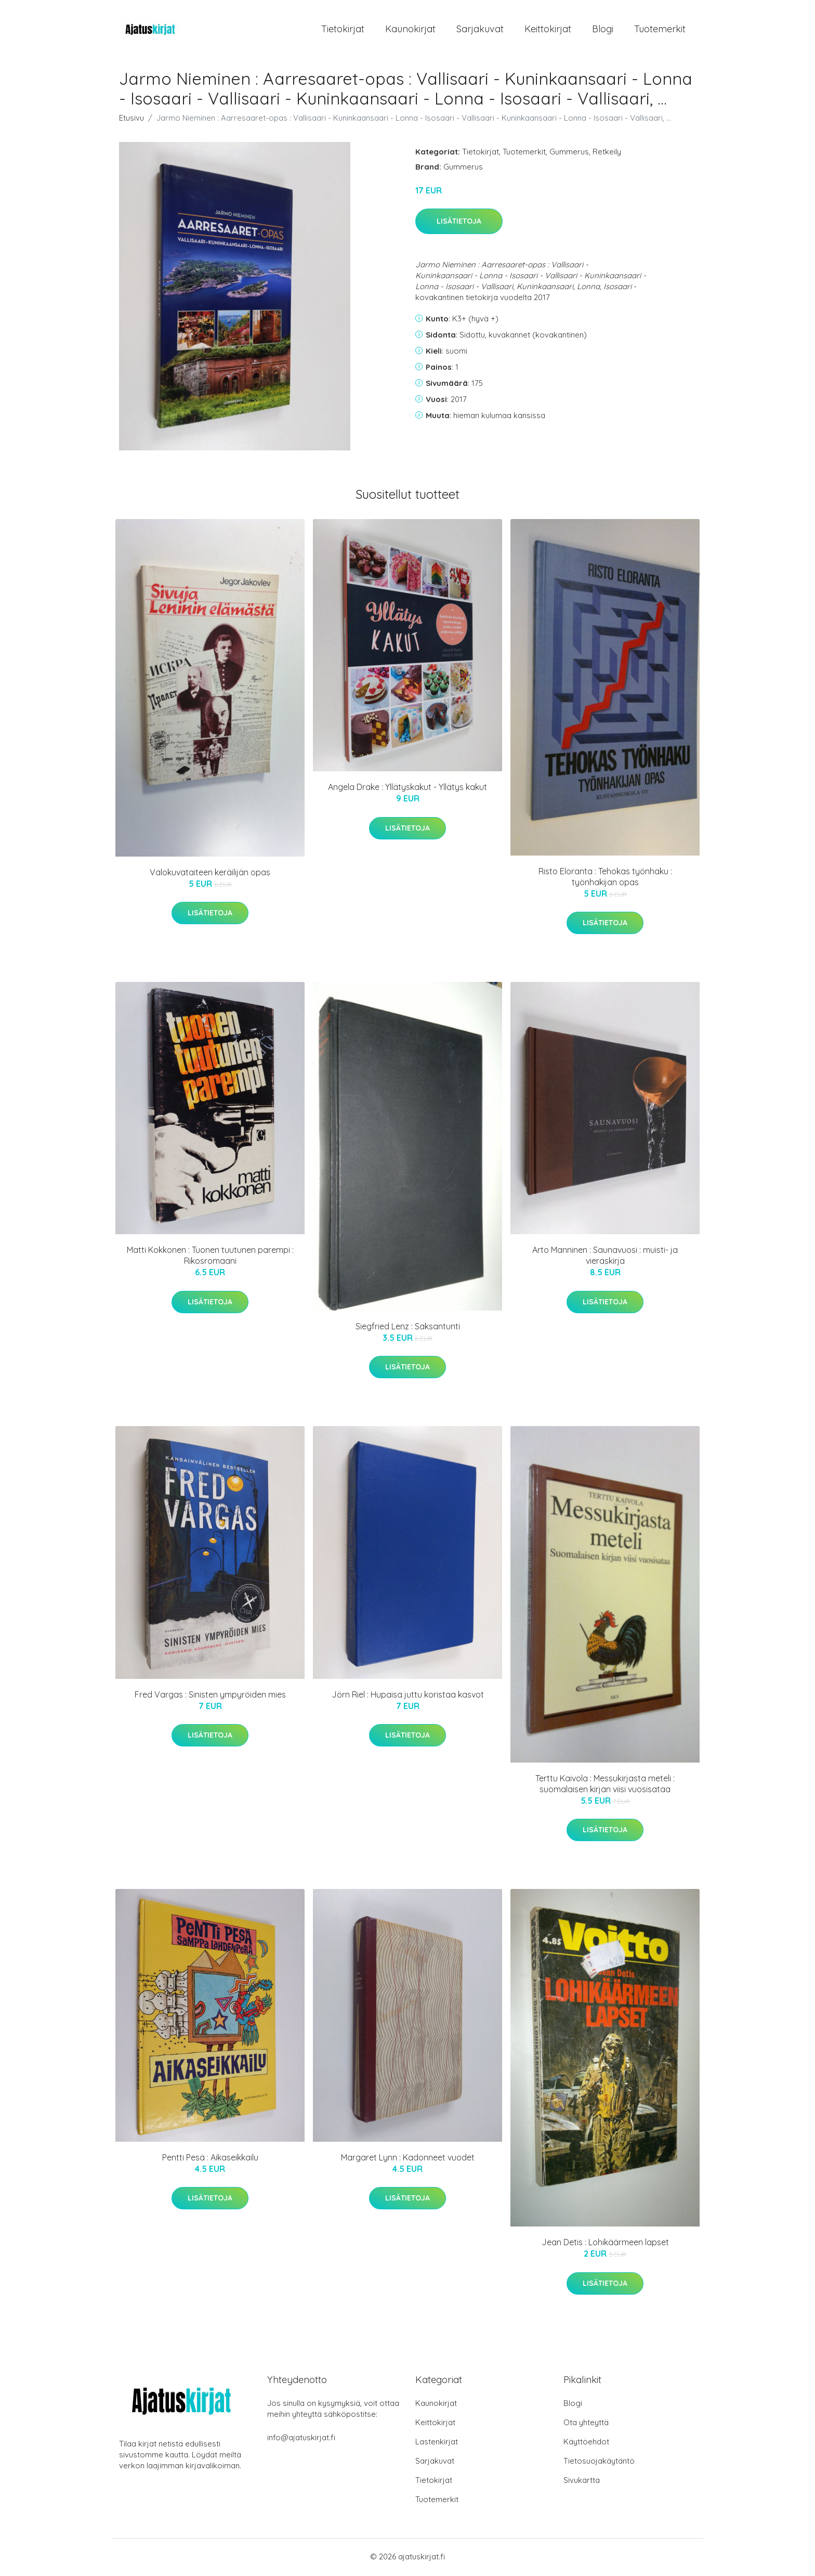 This screenshot has width=815, height=2576. Describe the element at coordinates (131, 119) in the screenshot. I see `Etusivu` at that location.